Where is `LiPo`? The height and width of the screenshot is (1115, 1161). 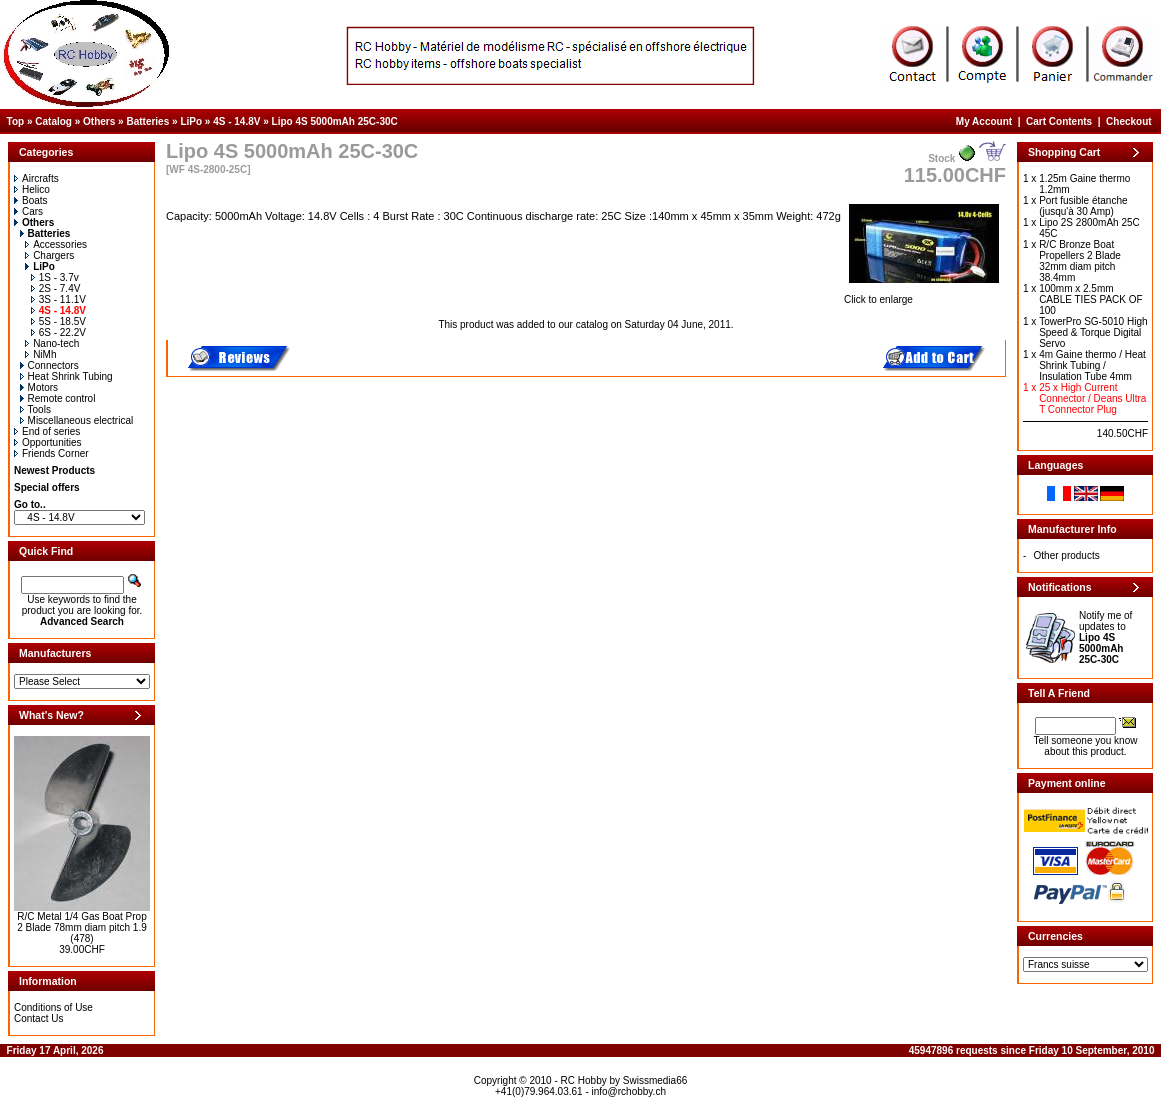
LiPo is located at coordinates (191, 121).